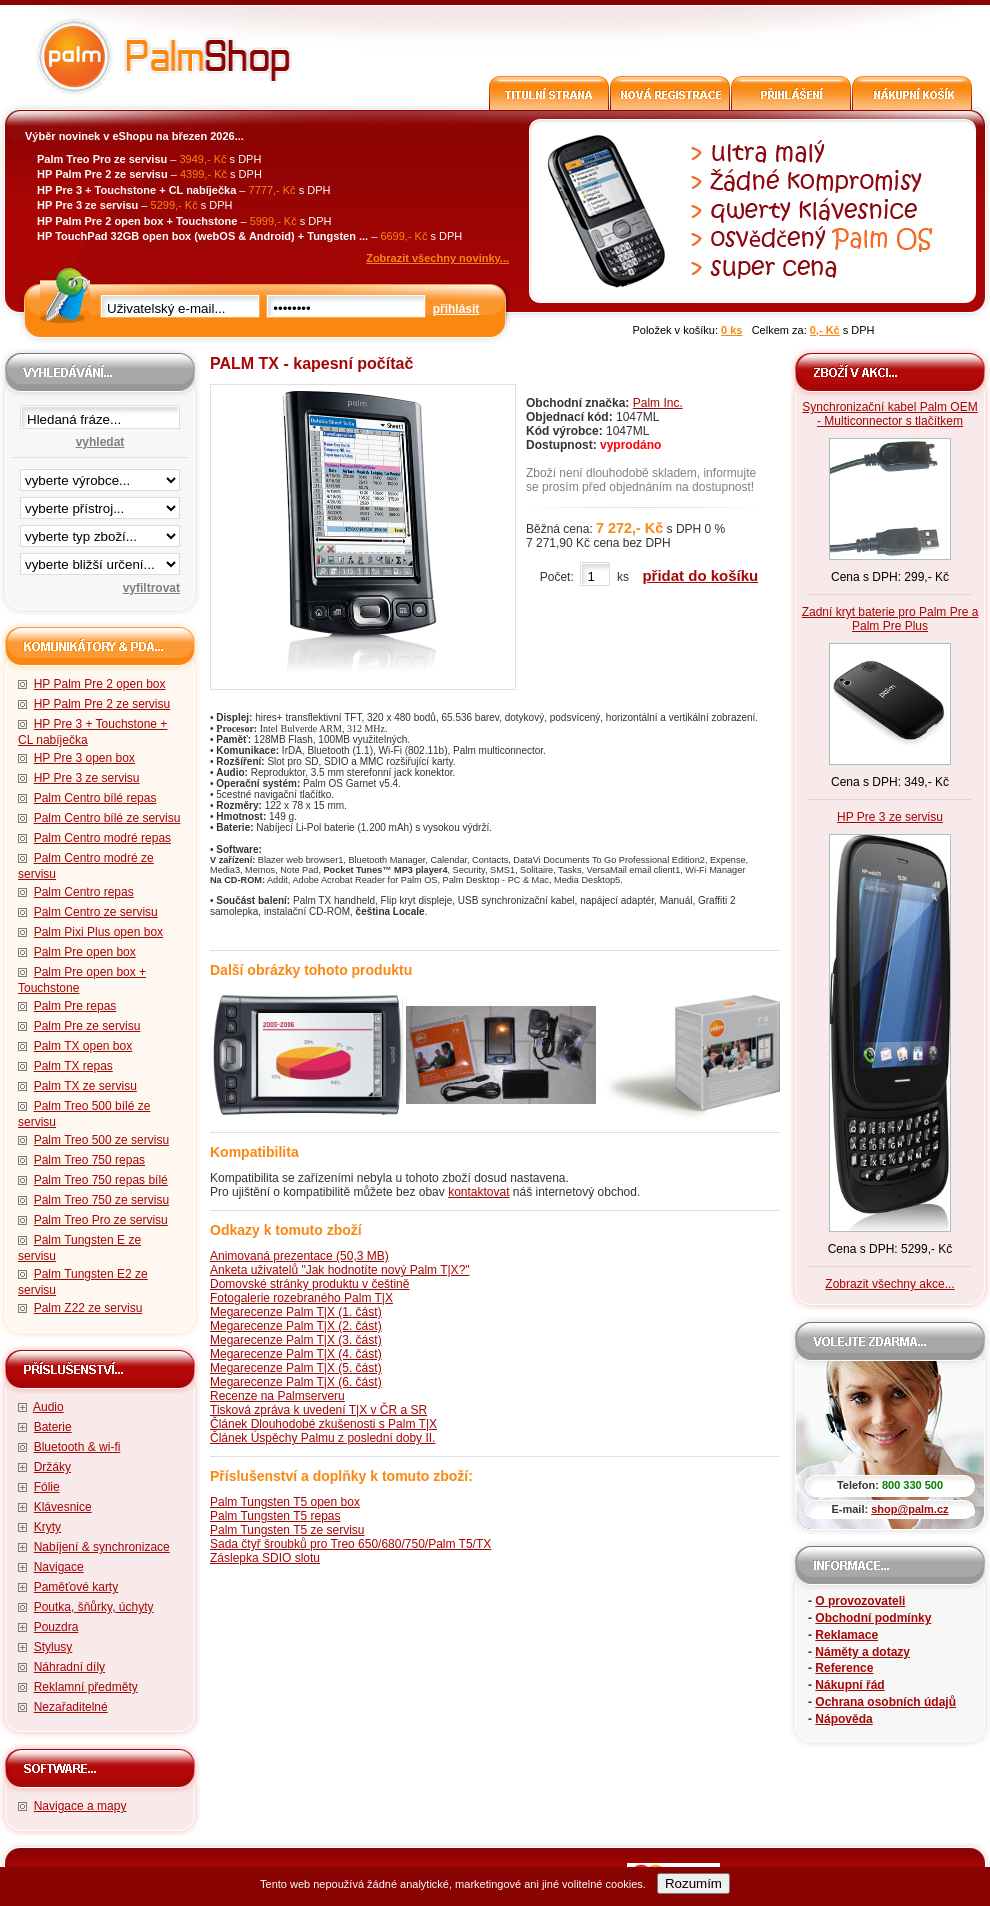 The height and width of the screenshot is (1906, 990). Describe the element at coordinates (885, 1702) in the screenshot. I see `Ochrana osobních údajů` at that location.